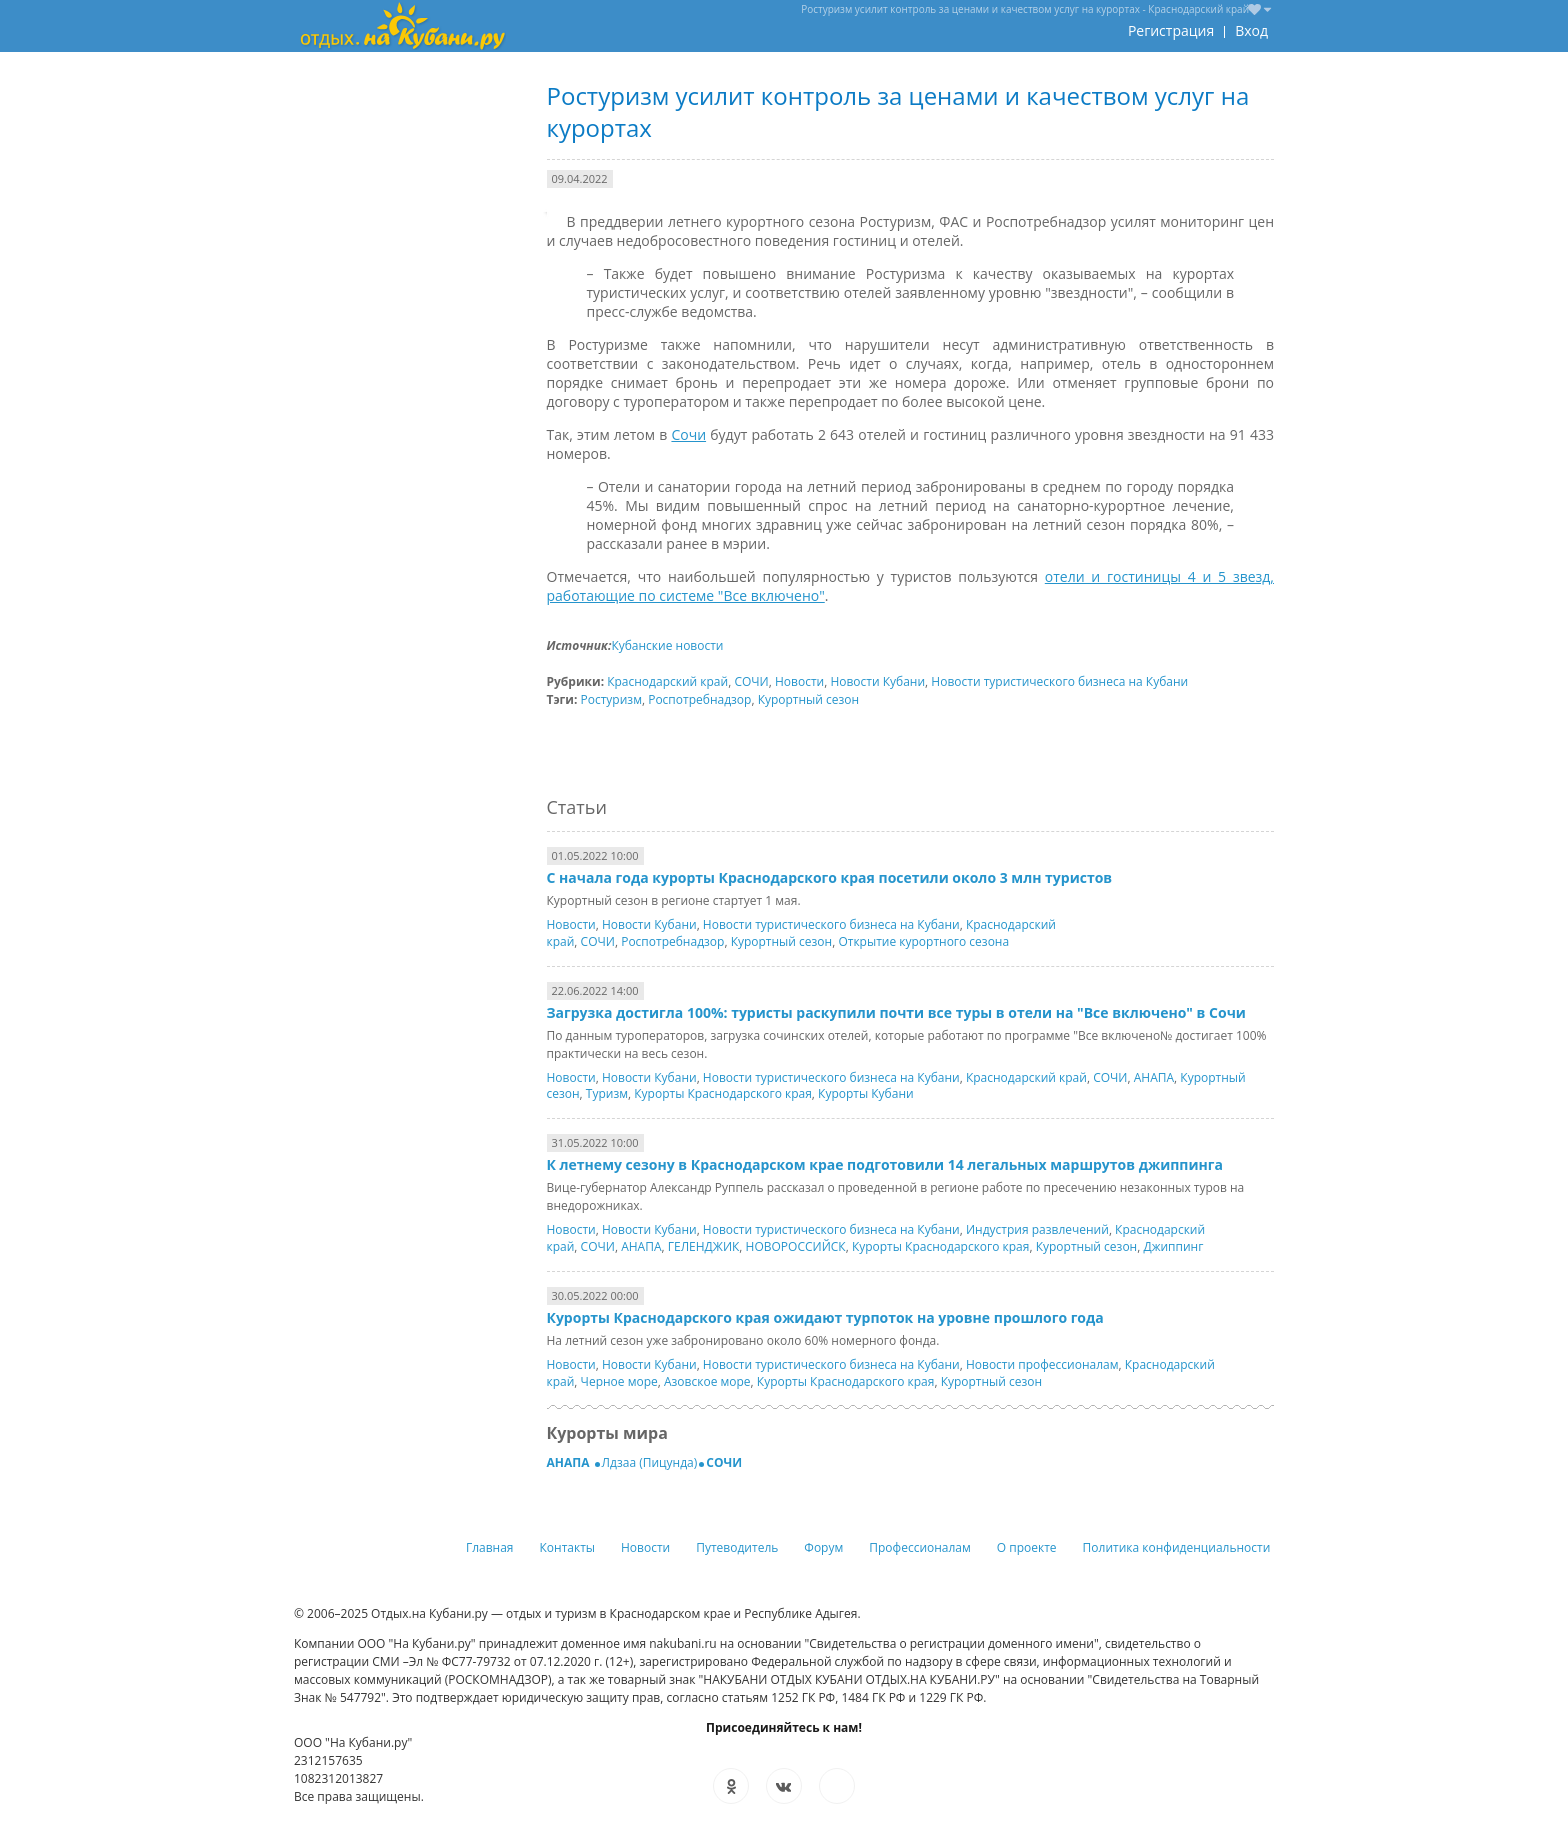  What do you see at coordinates (611, 699) in the screenshot?
I see `Ростуризм` at bounding box center [611, 699].